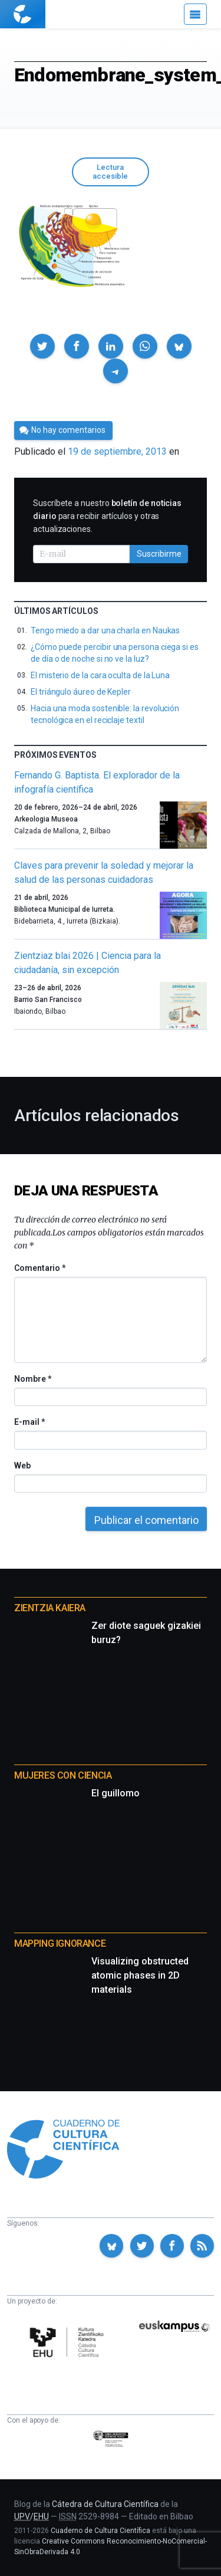  Describe the element at coordinates (32, 1379) in the screenshot. I see `Nombre` at that location.